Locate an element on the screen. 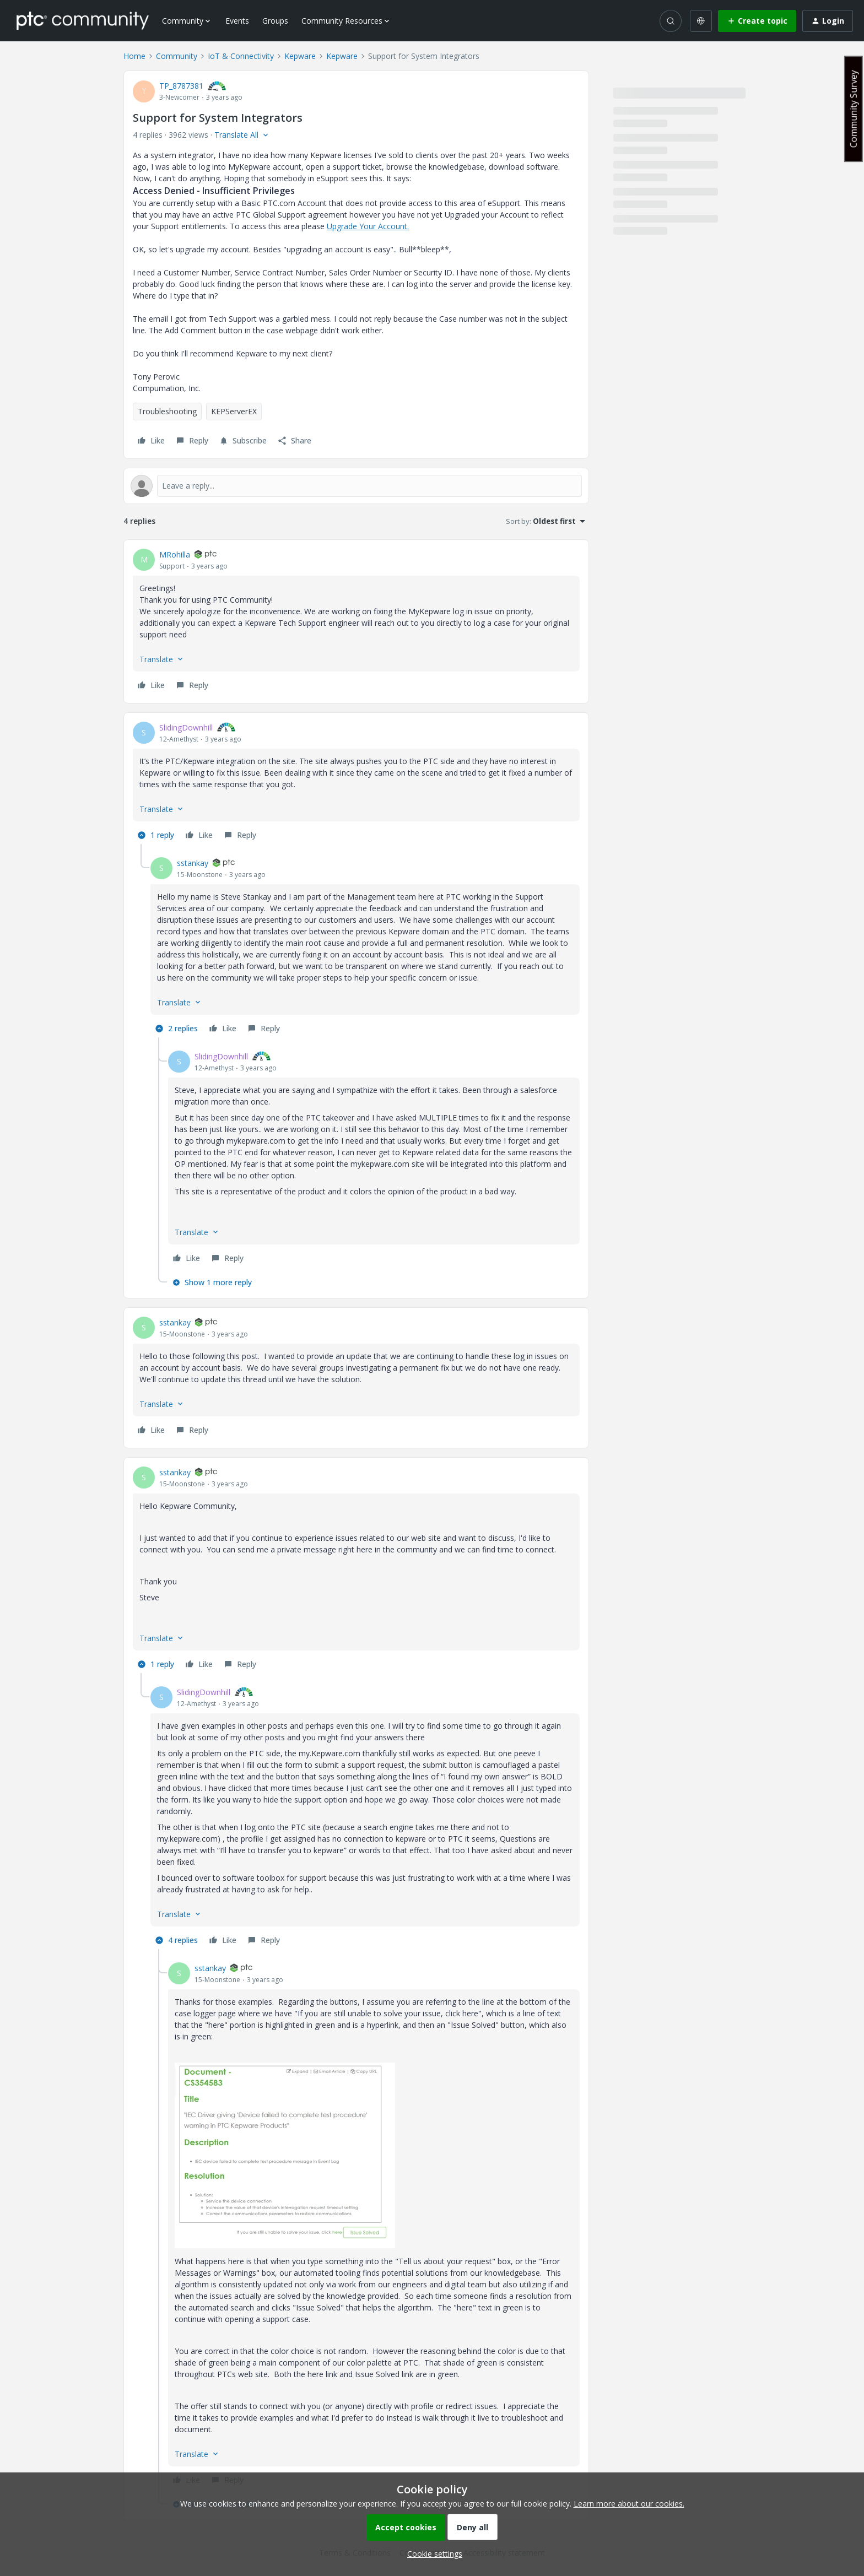  Community is located at coordinates (176, 56).